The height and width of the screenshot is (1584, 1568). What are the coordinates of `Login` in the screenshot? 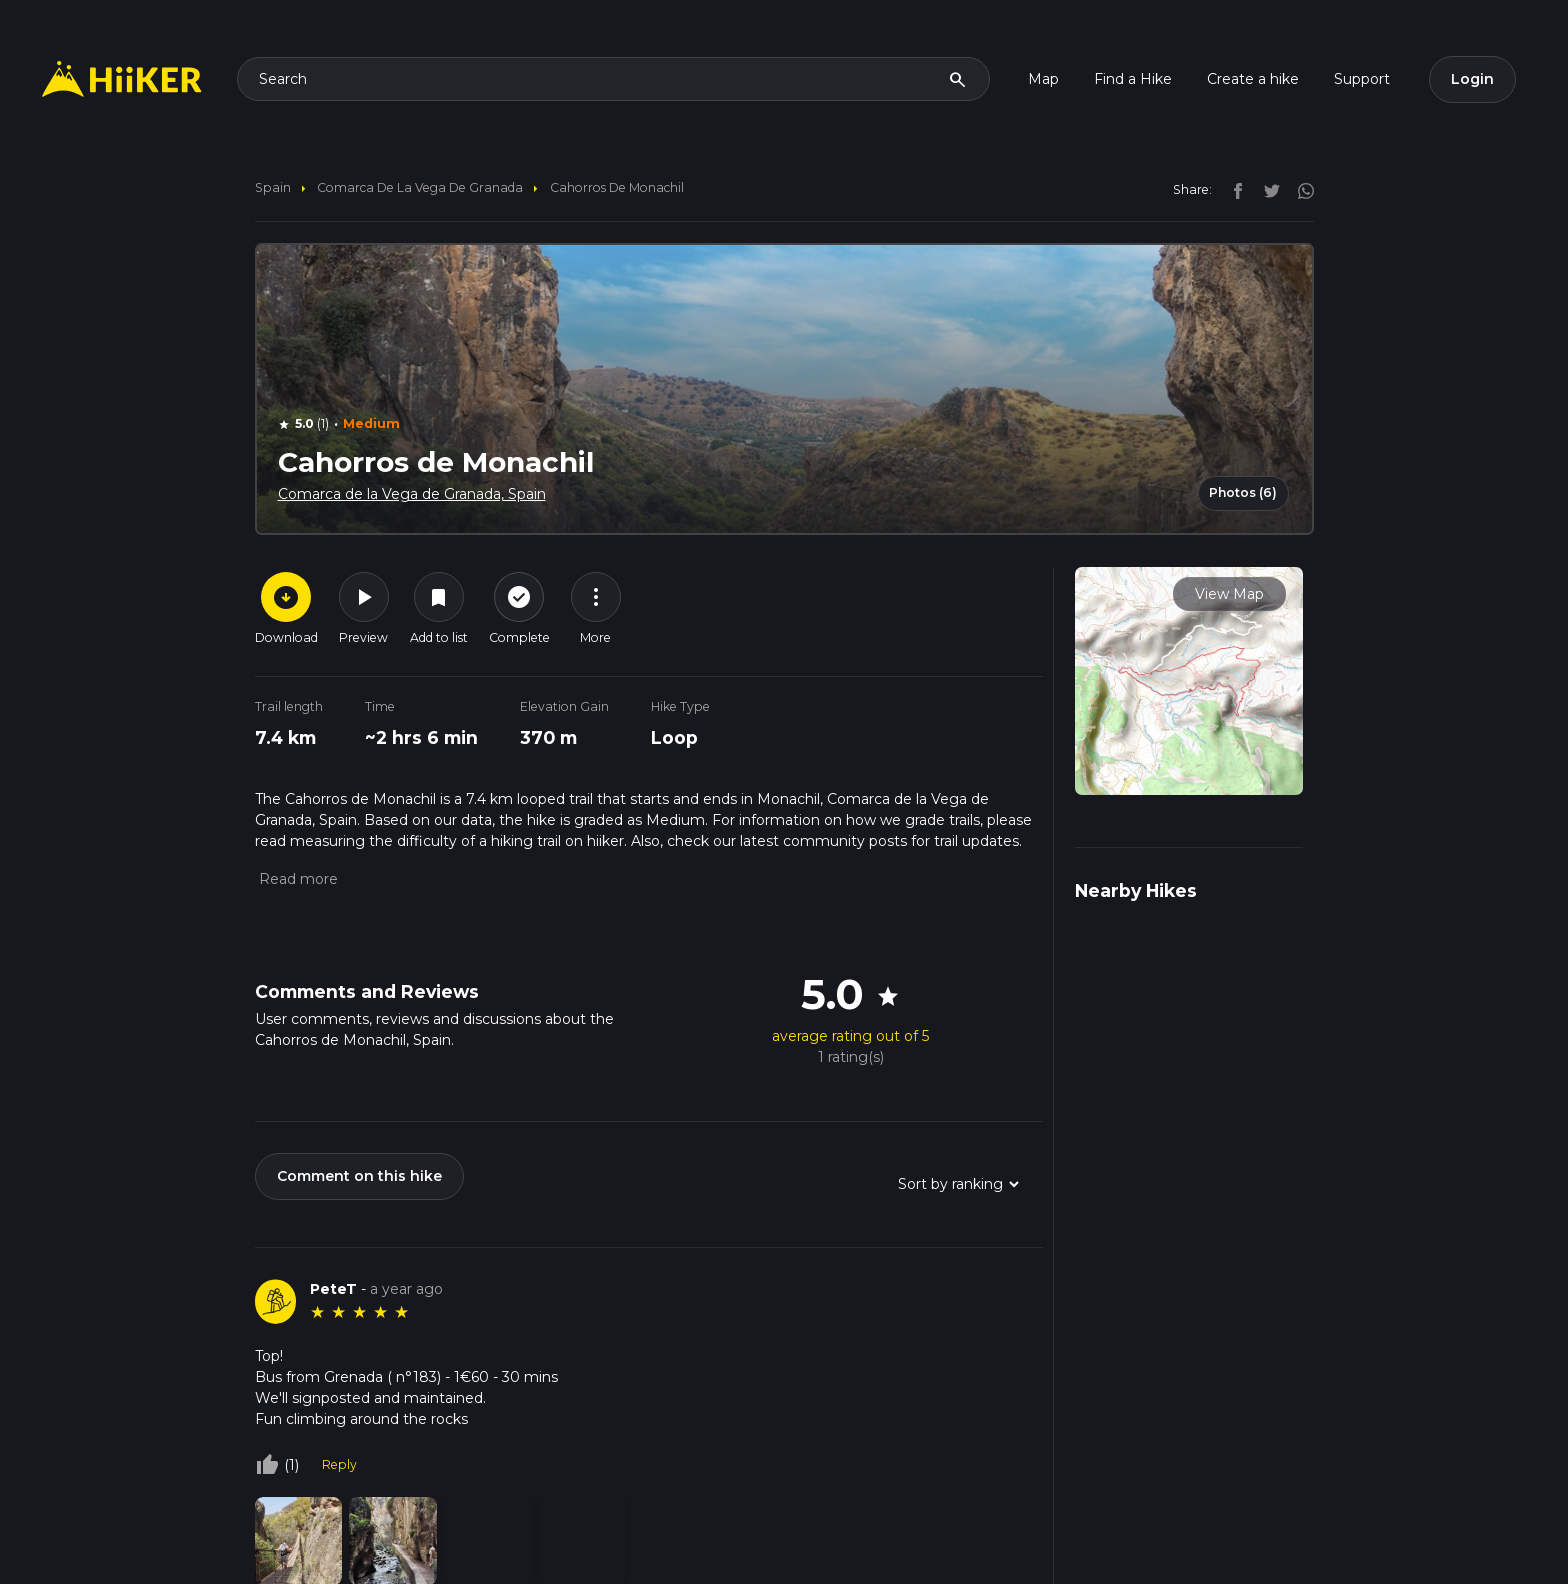 It's located at (1472, 79).